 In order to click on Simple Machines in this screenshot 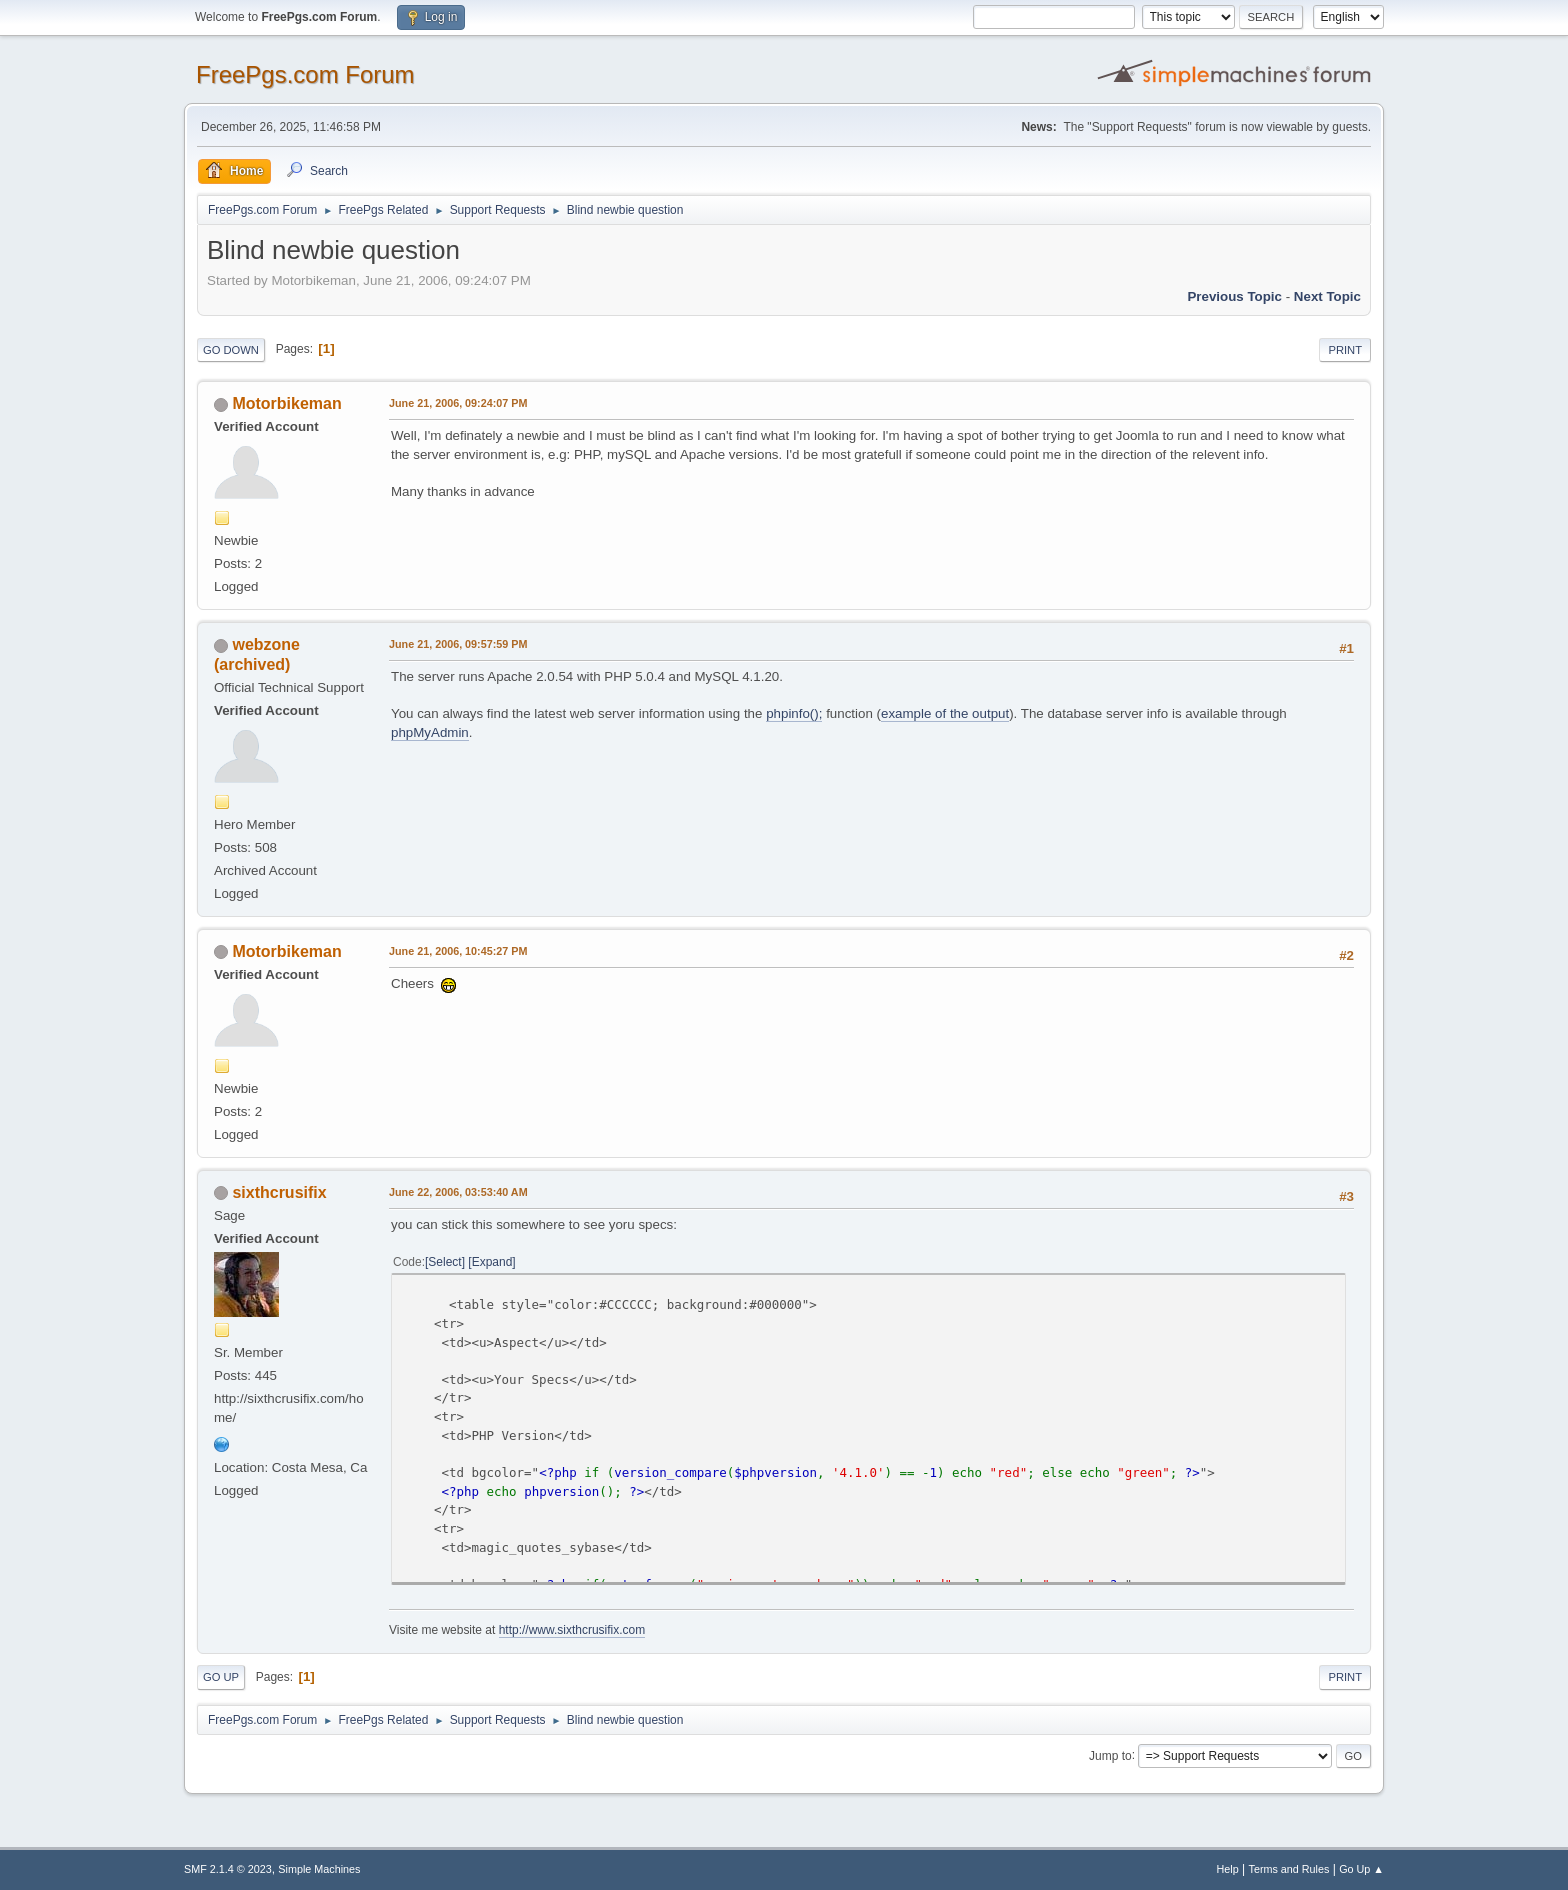, I will do `click(319, 1869)`.